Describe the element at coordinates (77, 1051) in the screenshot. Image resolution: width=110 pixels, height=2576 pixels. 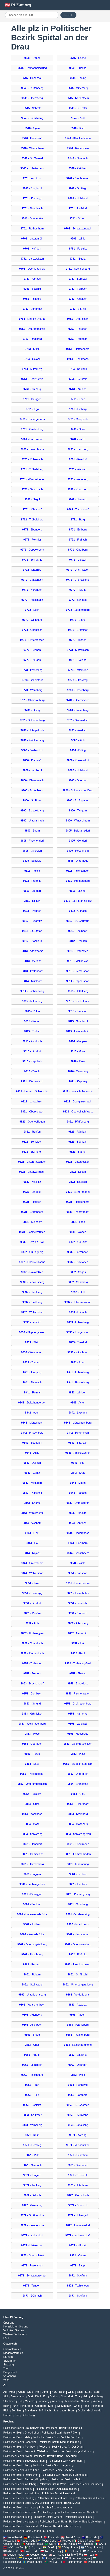
I see `- Moos` at that location.